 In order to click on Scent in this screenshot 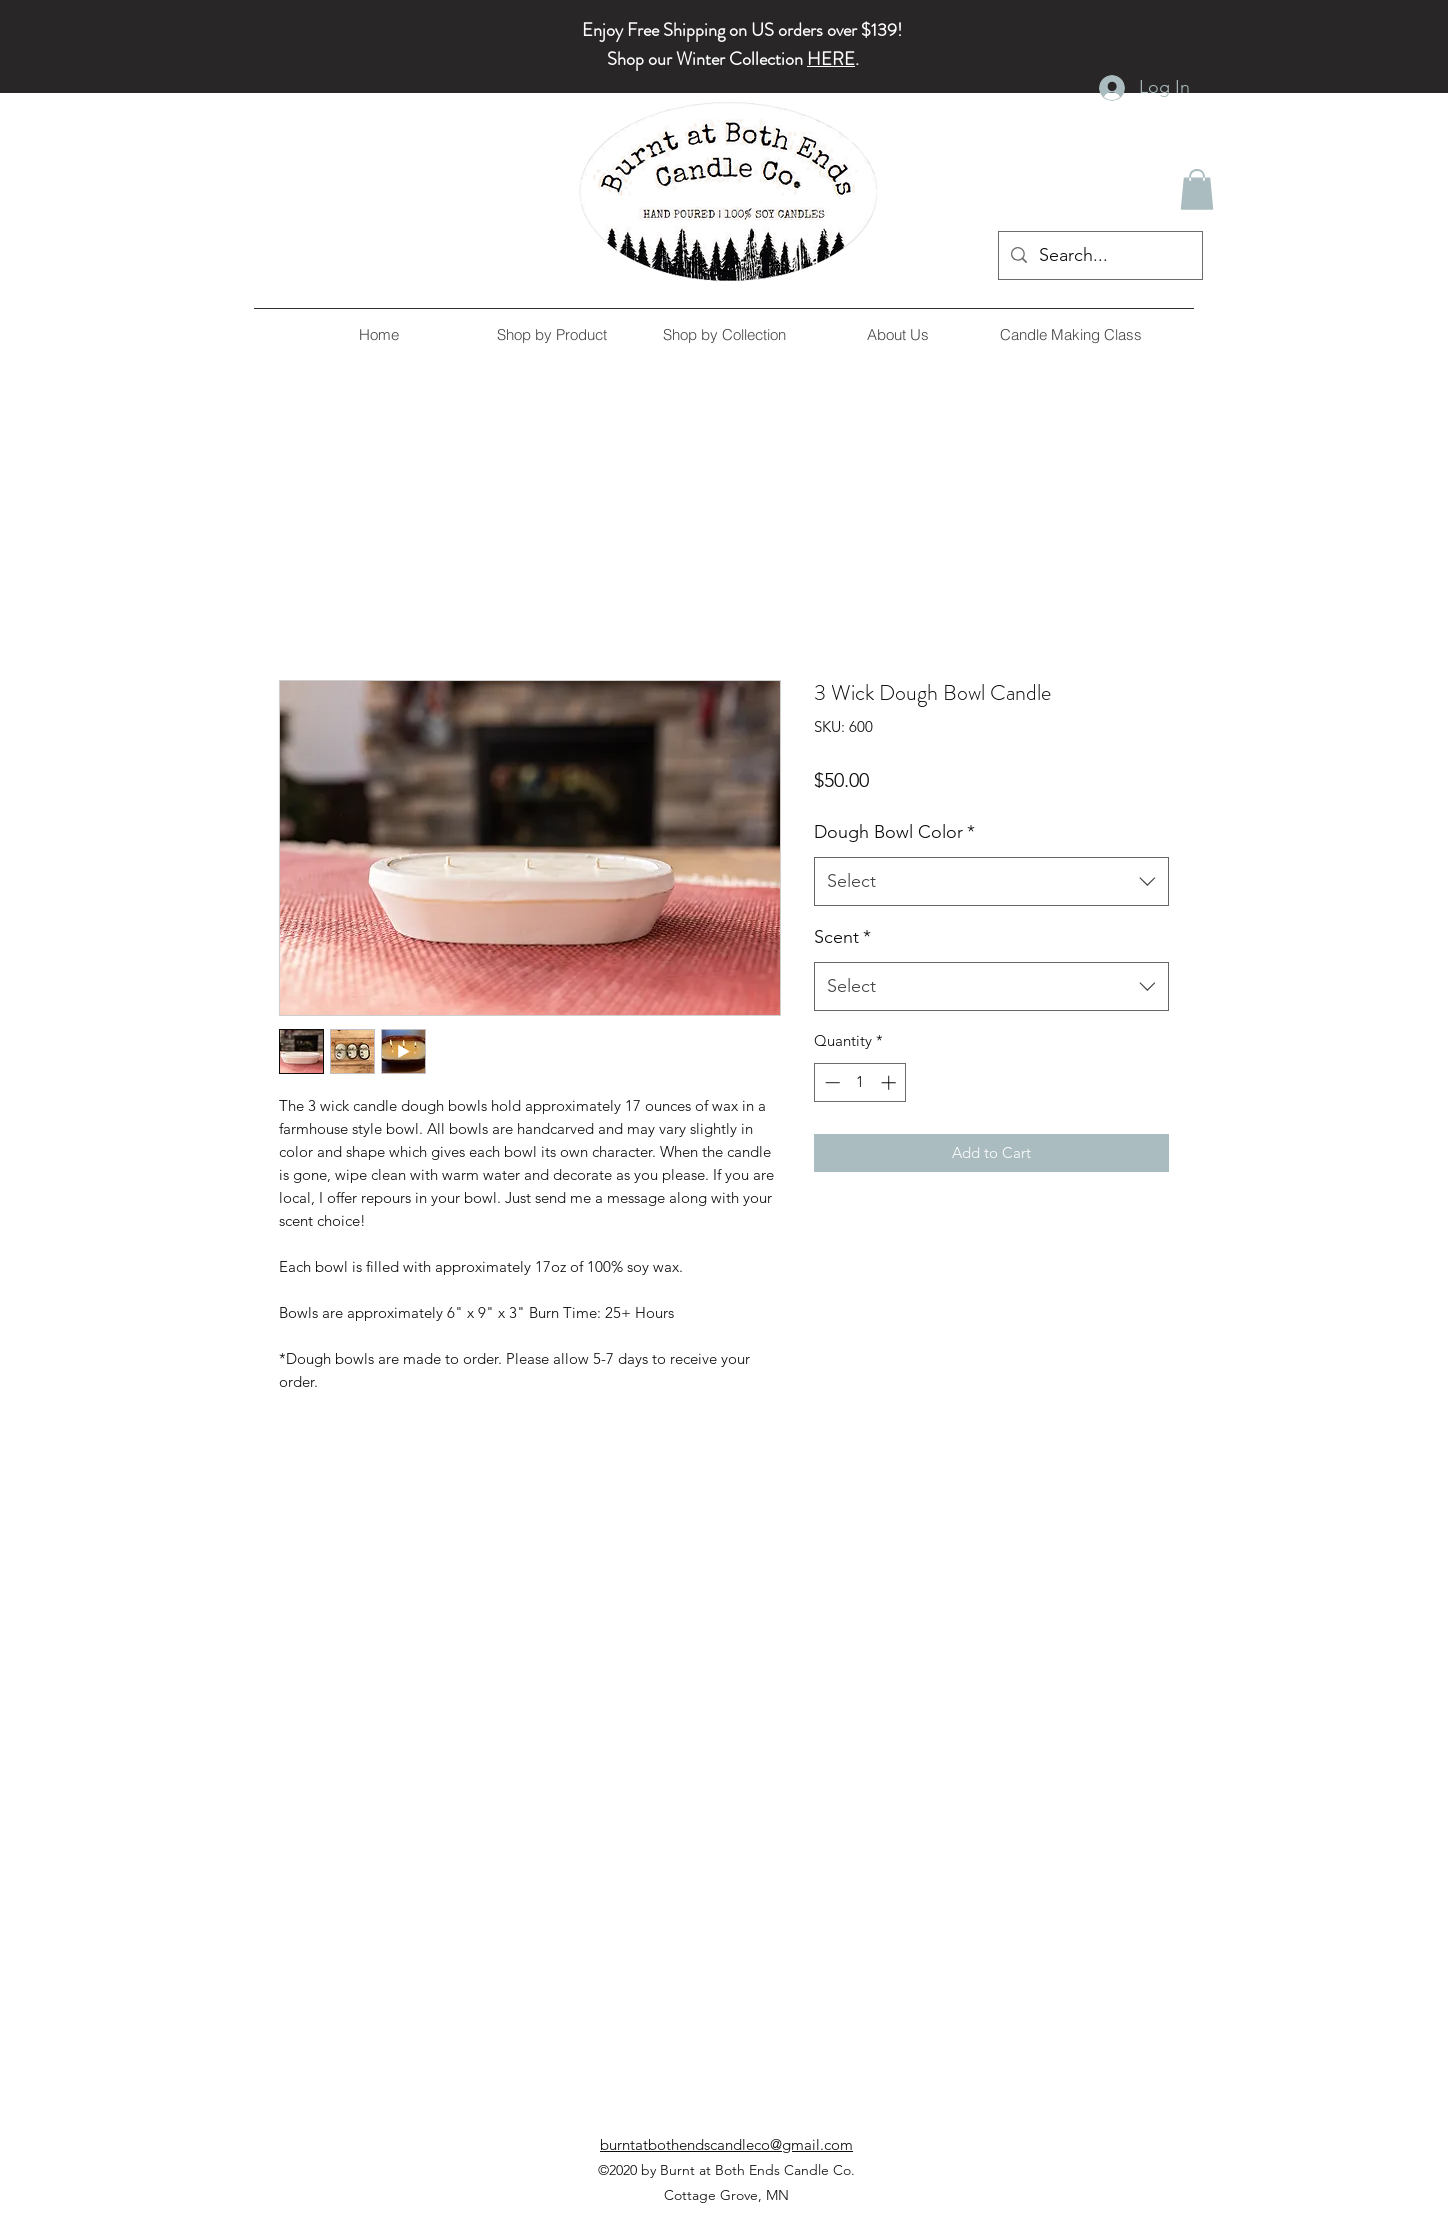, I will do `click(842, 937)`.